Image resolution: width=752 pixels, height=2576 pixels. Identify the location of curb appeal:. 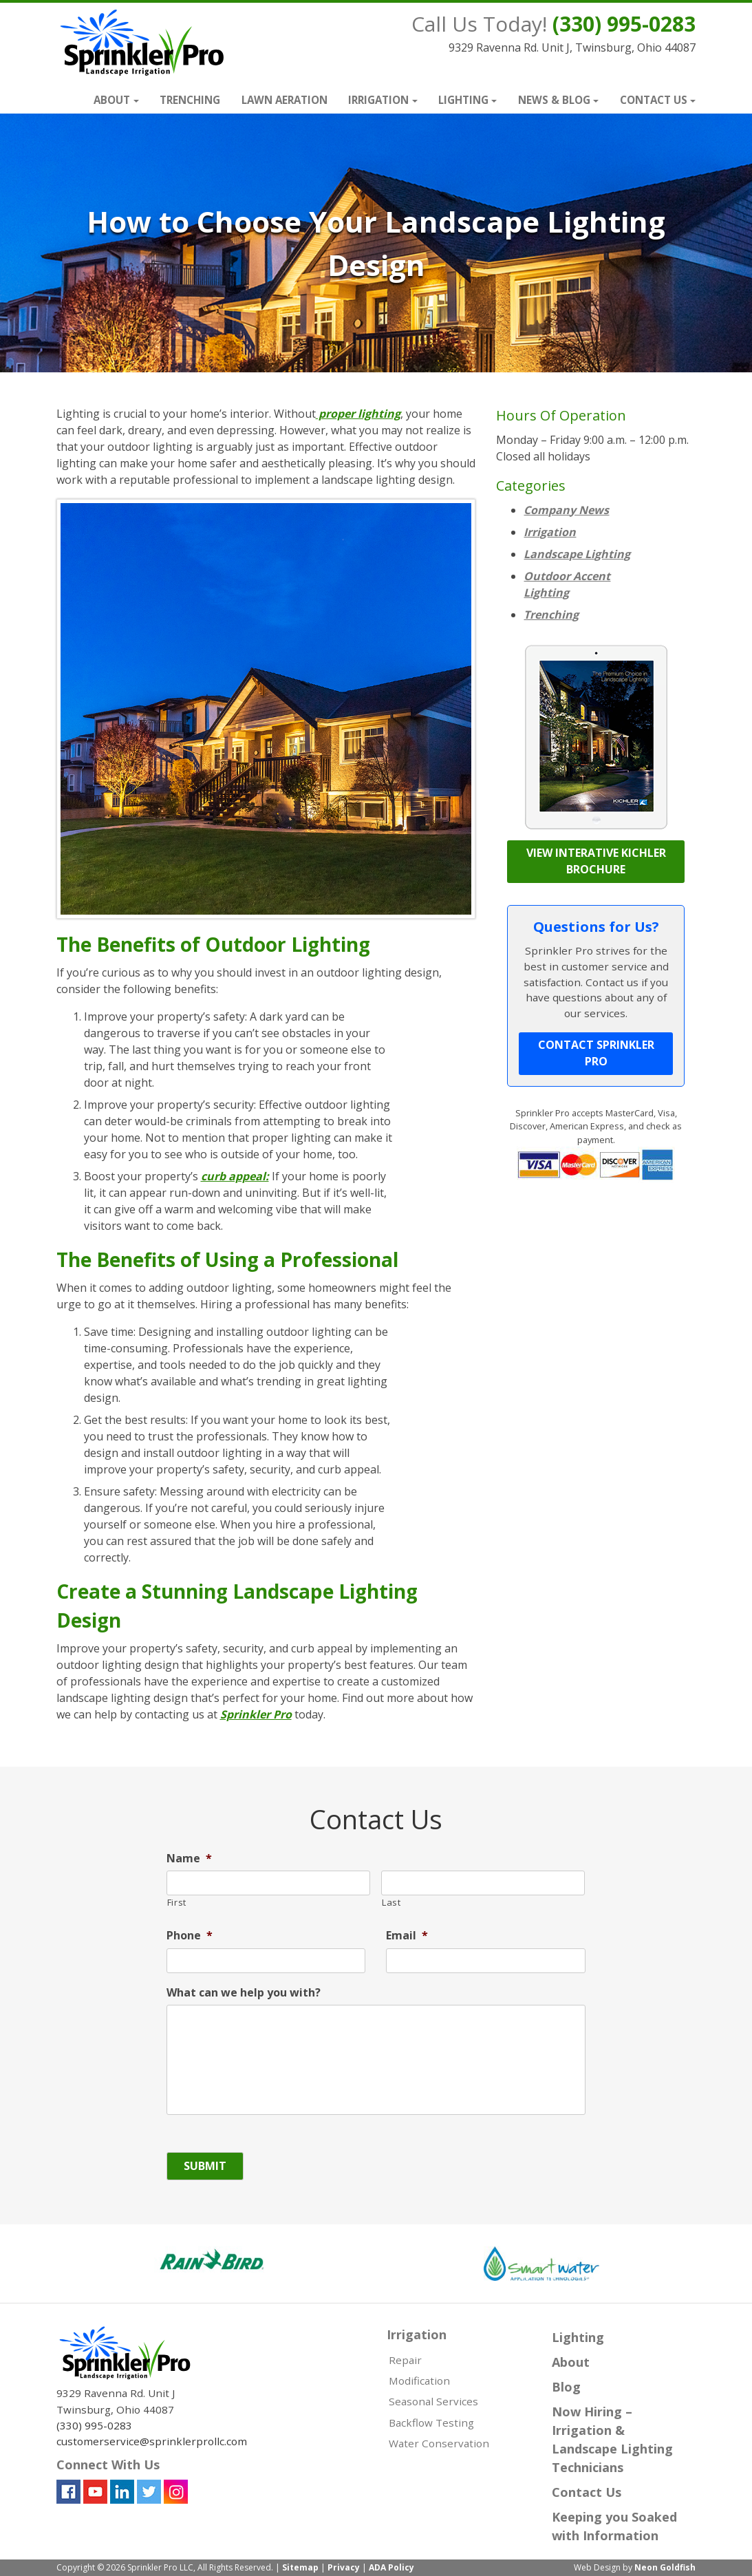
(235, 1176).